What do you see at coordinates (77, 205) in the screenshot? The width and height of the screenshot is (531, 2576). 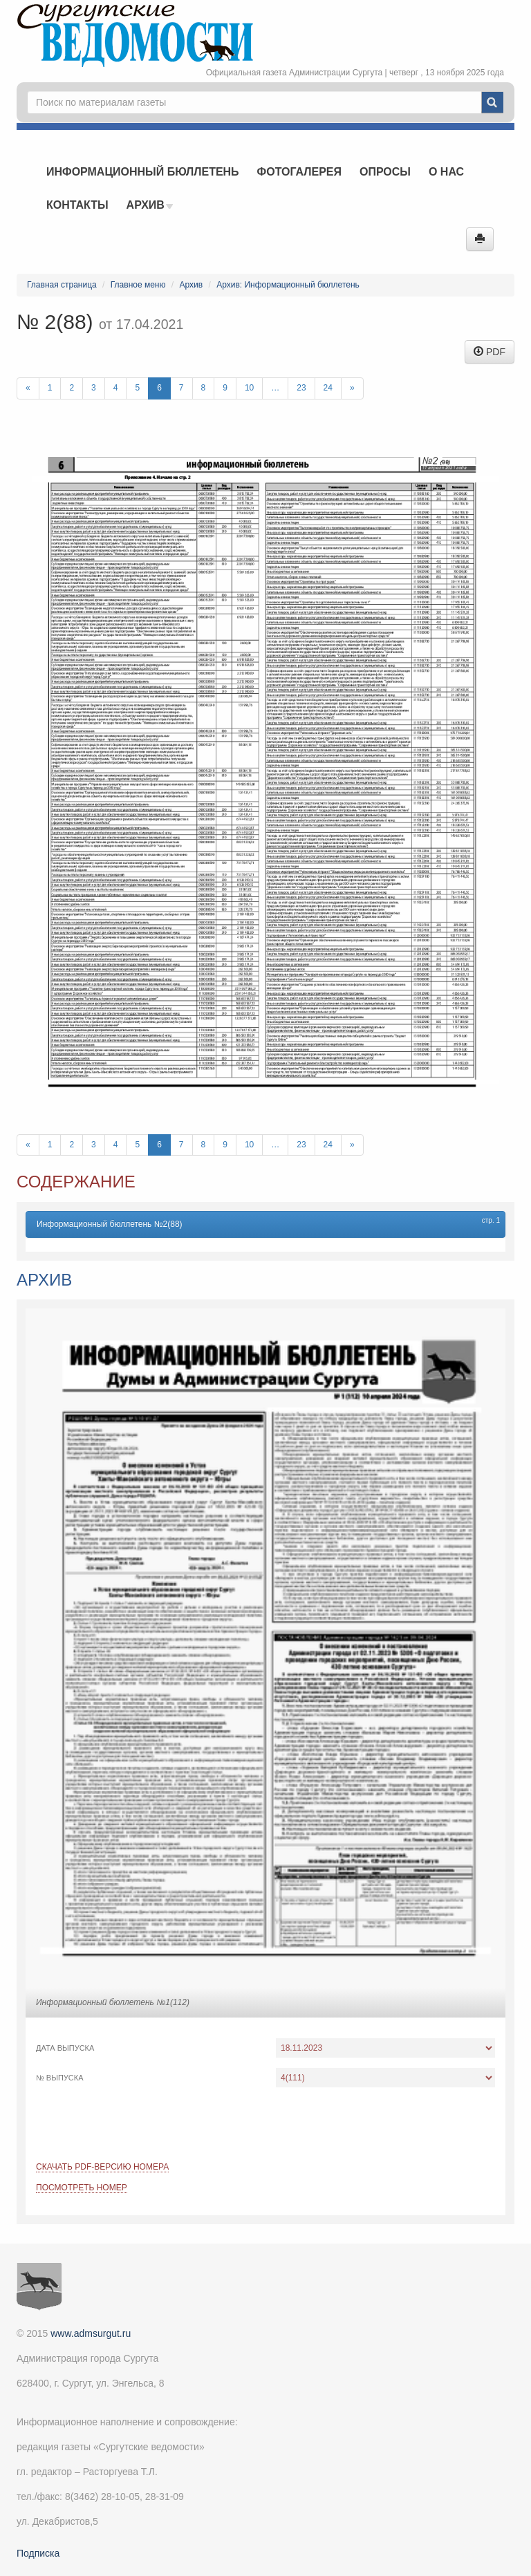 I see `Контакты` at bounding box center [77, 205].